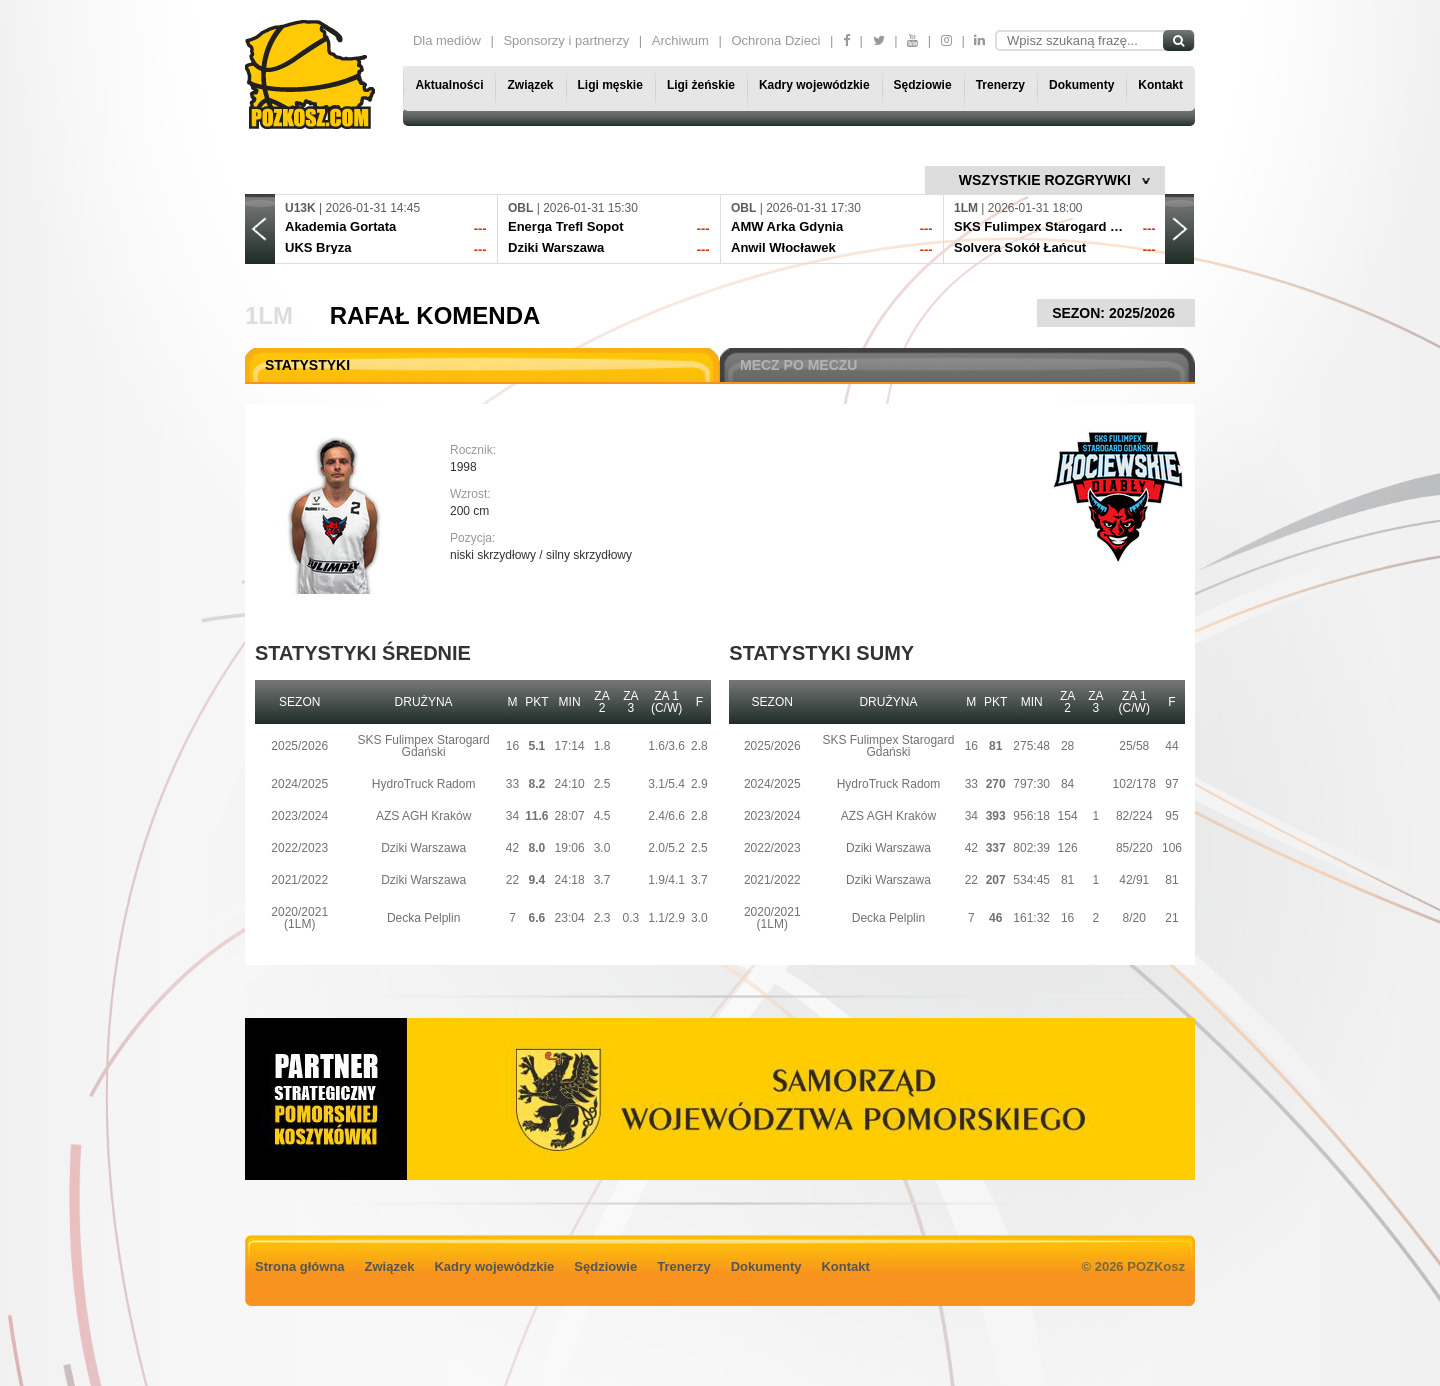 The width and height of the screenshot is (1440, 1386). I want to click on SEZON: 2025/2026, so click(1116, 313).